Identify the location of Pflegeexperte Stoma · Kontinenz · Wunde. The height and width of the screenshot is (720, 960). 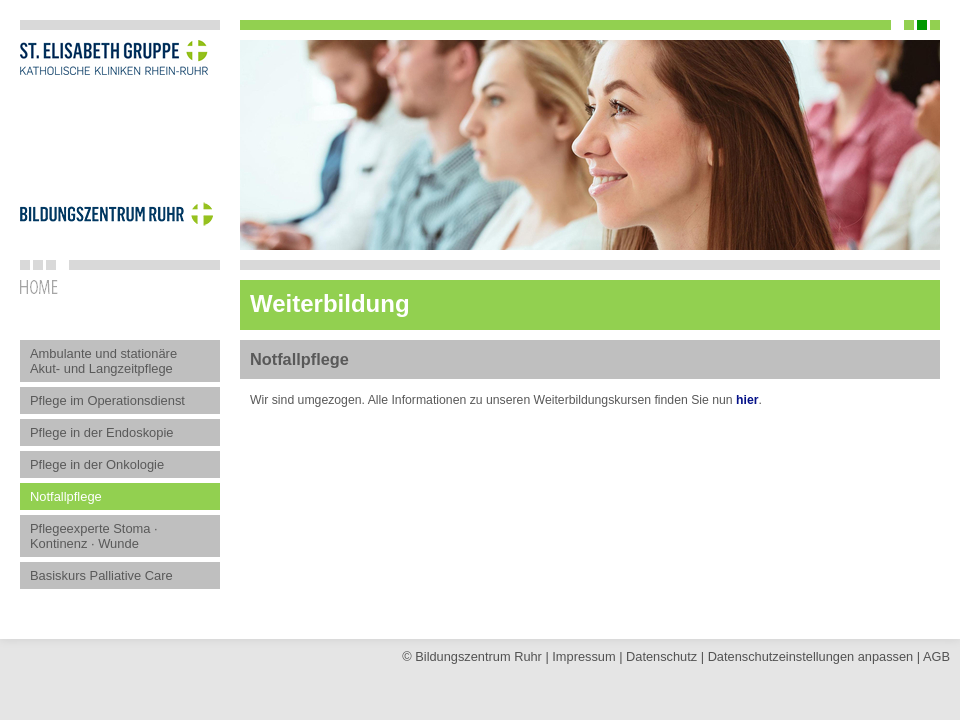
(94, 536).